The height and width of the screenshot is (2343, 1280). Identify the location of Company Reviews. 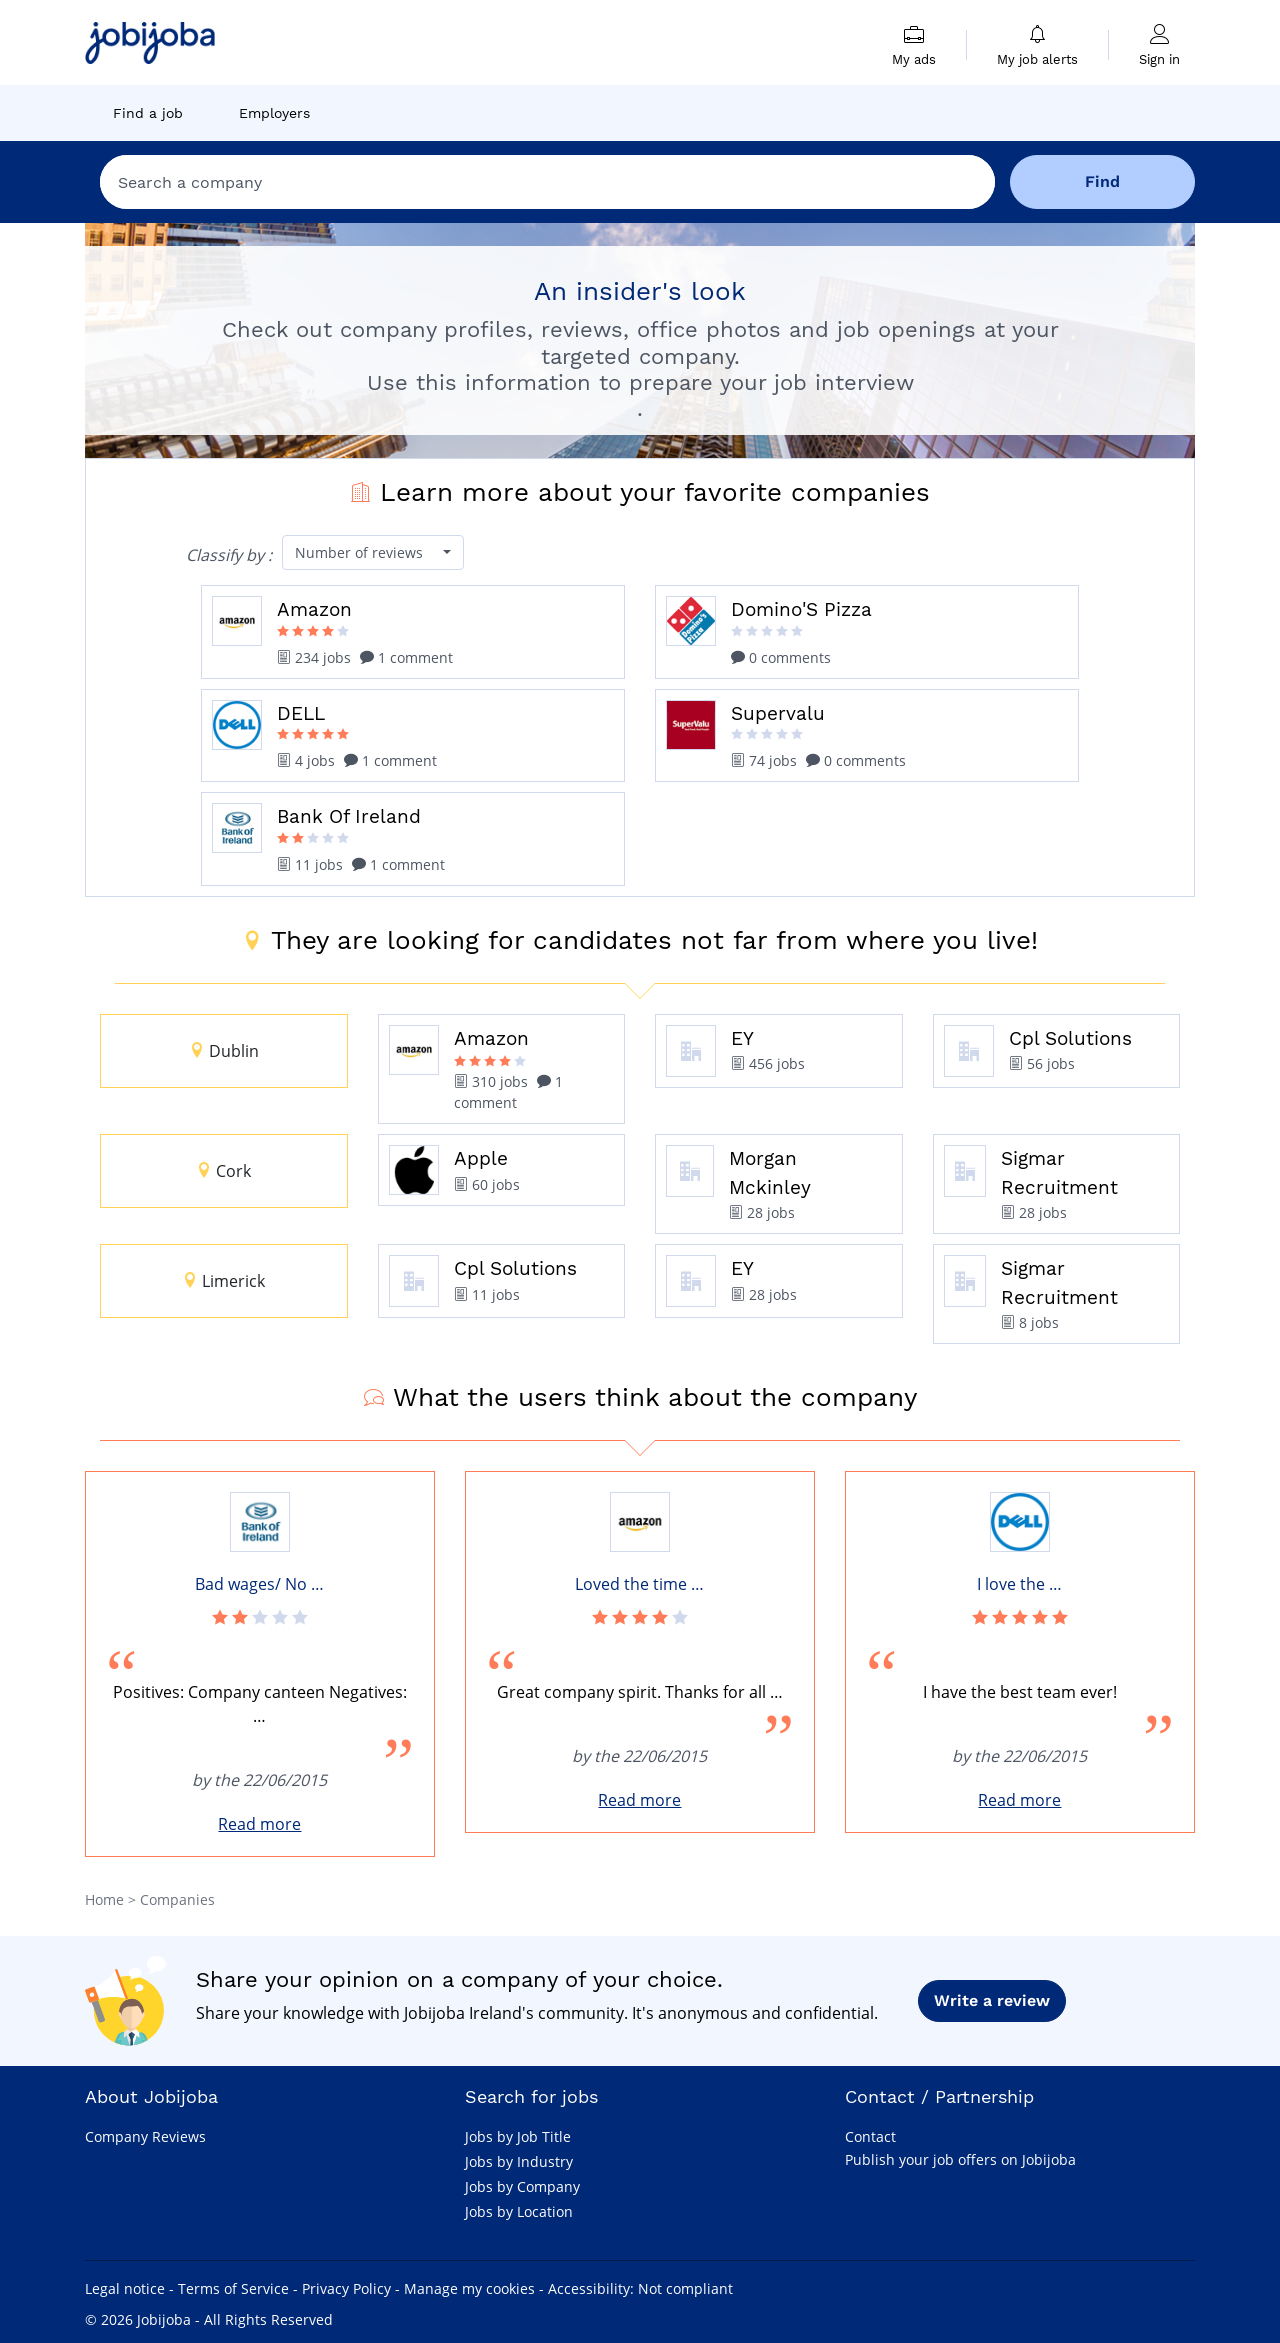
(145, 2136).